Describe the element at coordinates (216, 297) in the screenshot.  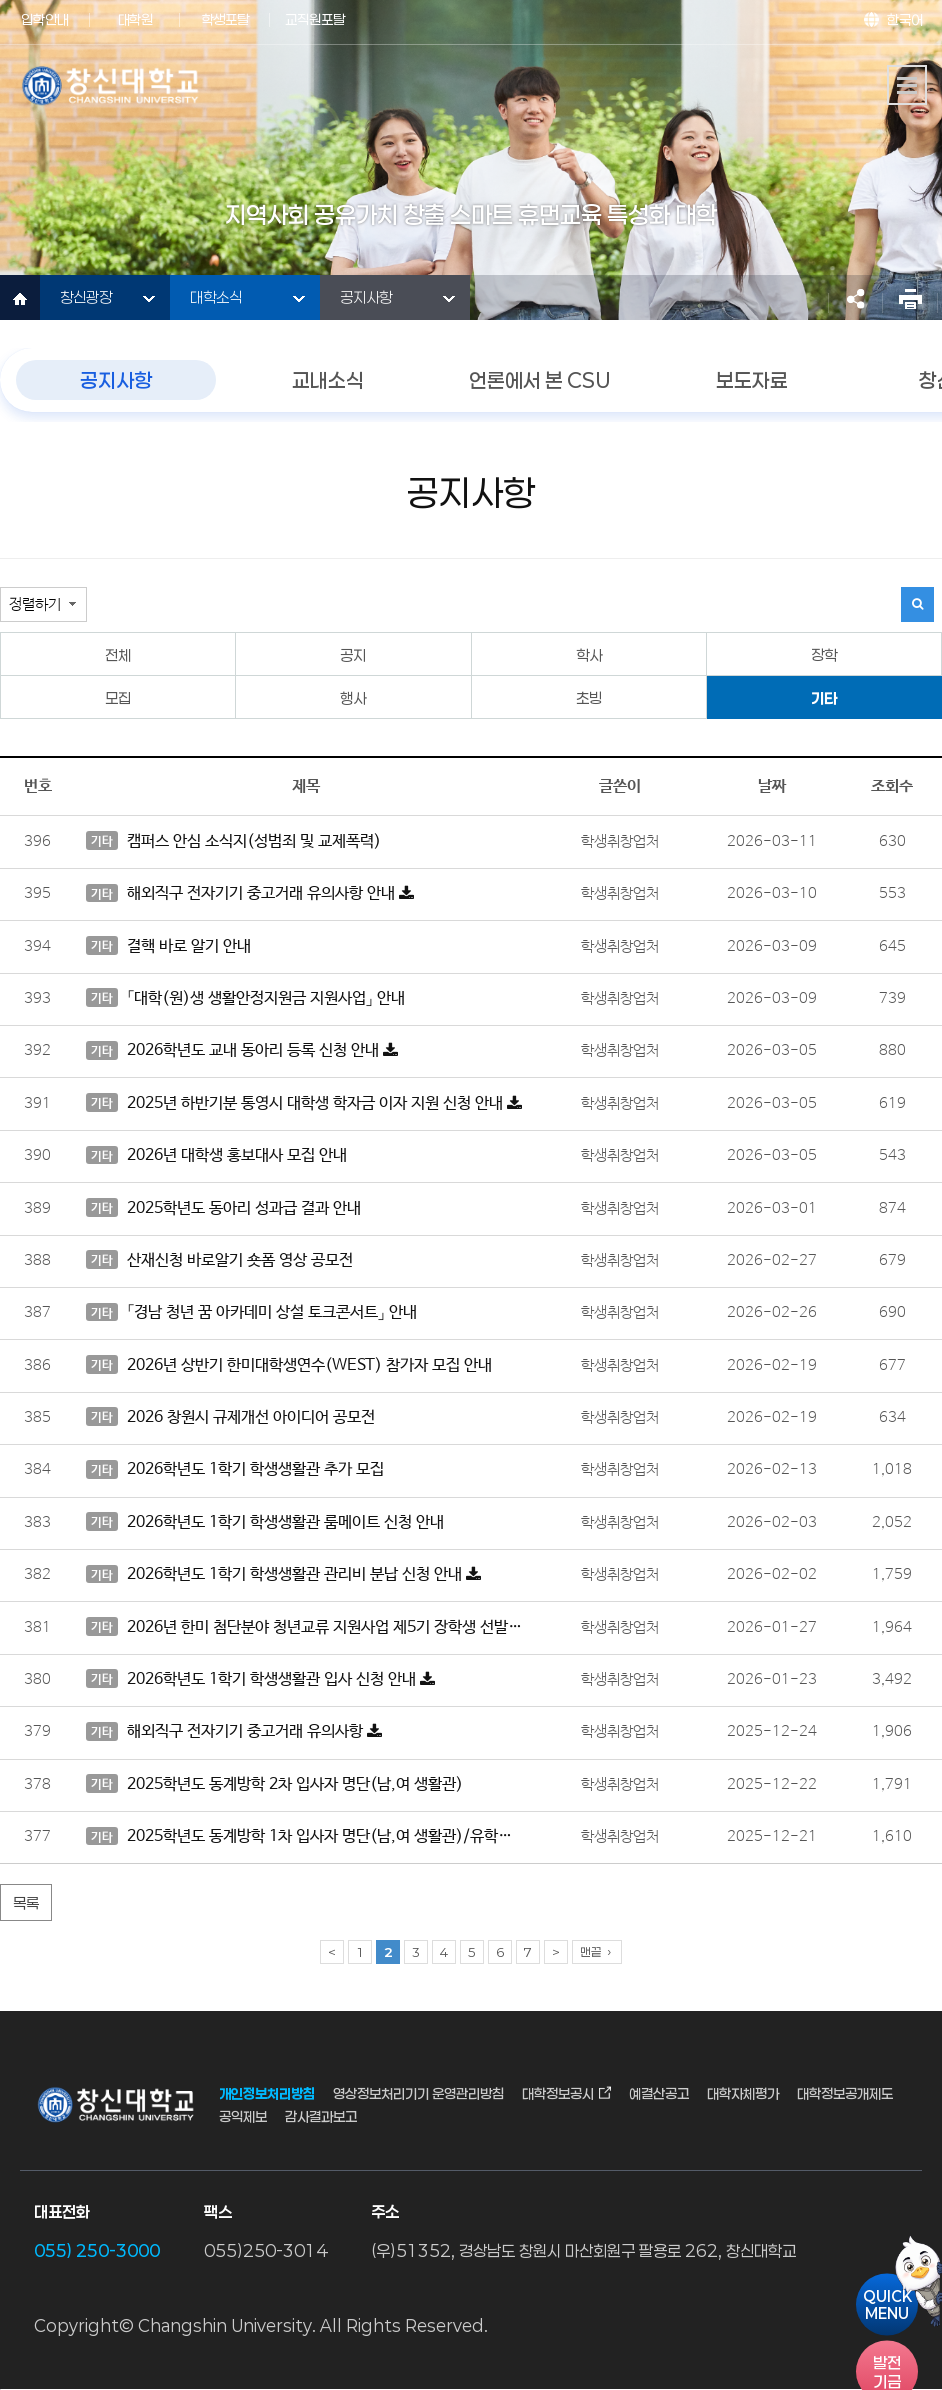
I see `대학소식` at that location.